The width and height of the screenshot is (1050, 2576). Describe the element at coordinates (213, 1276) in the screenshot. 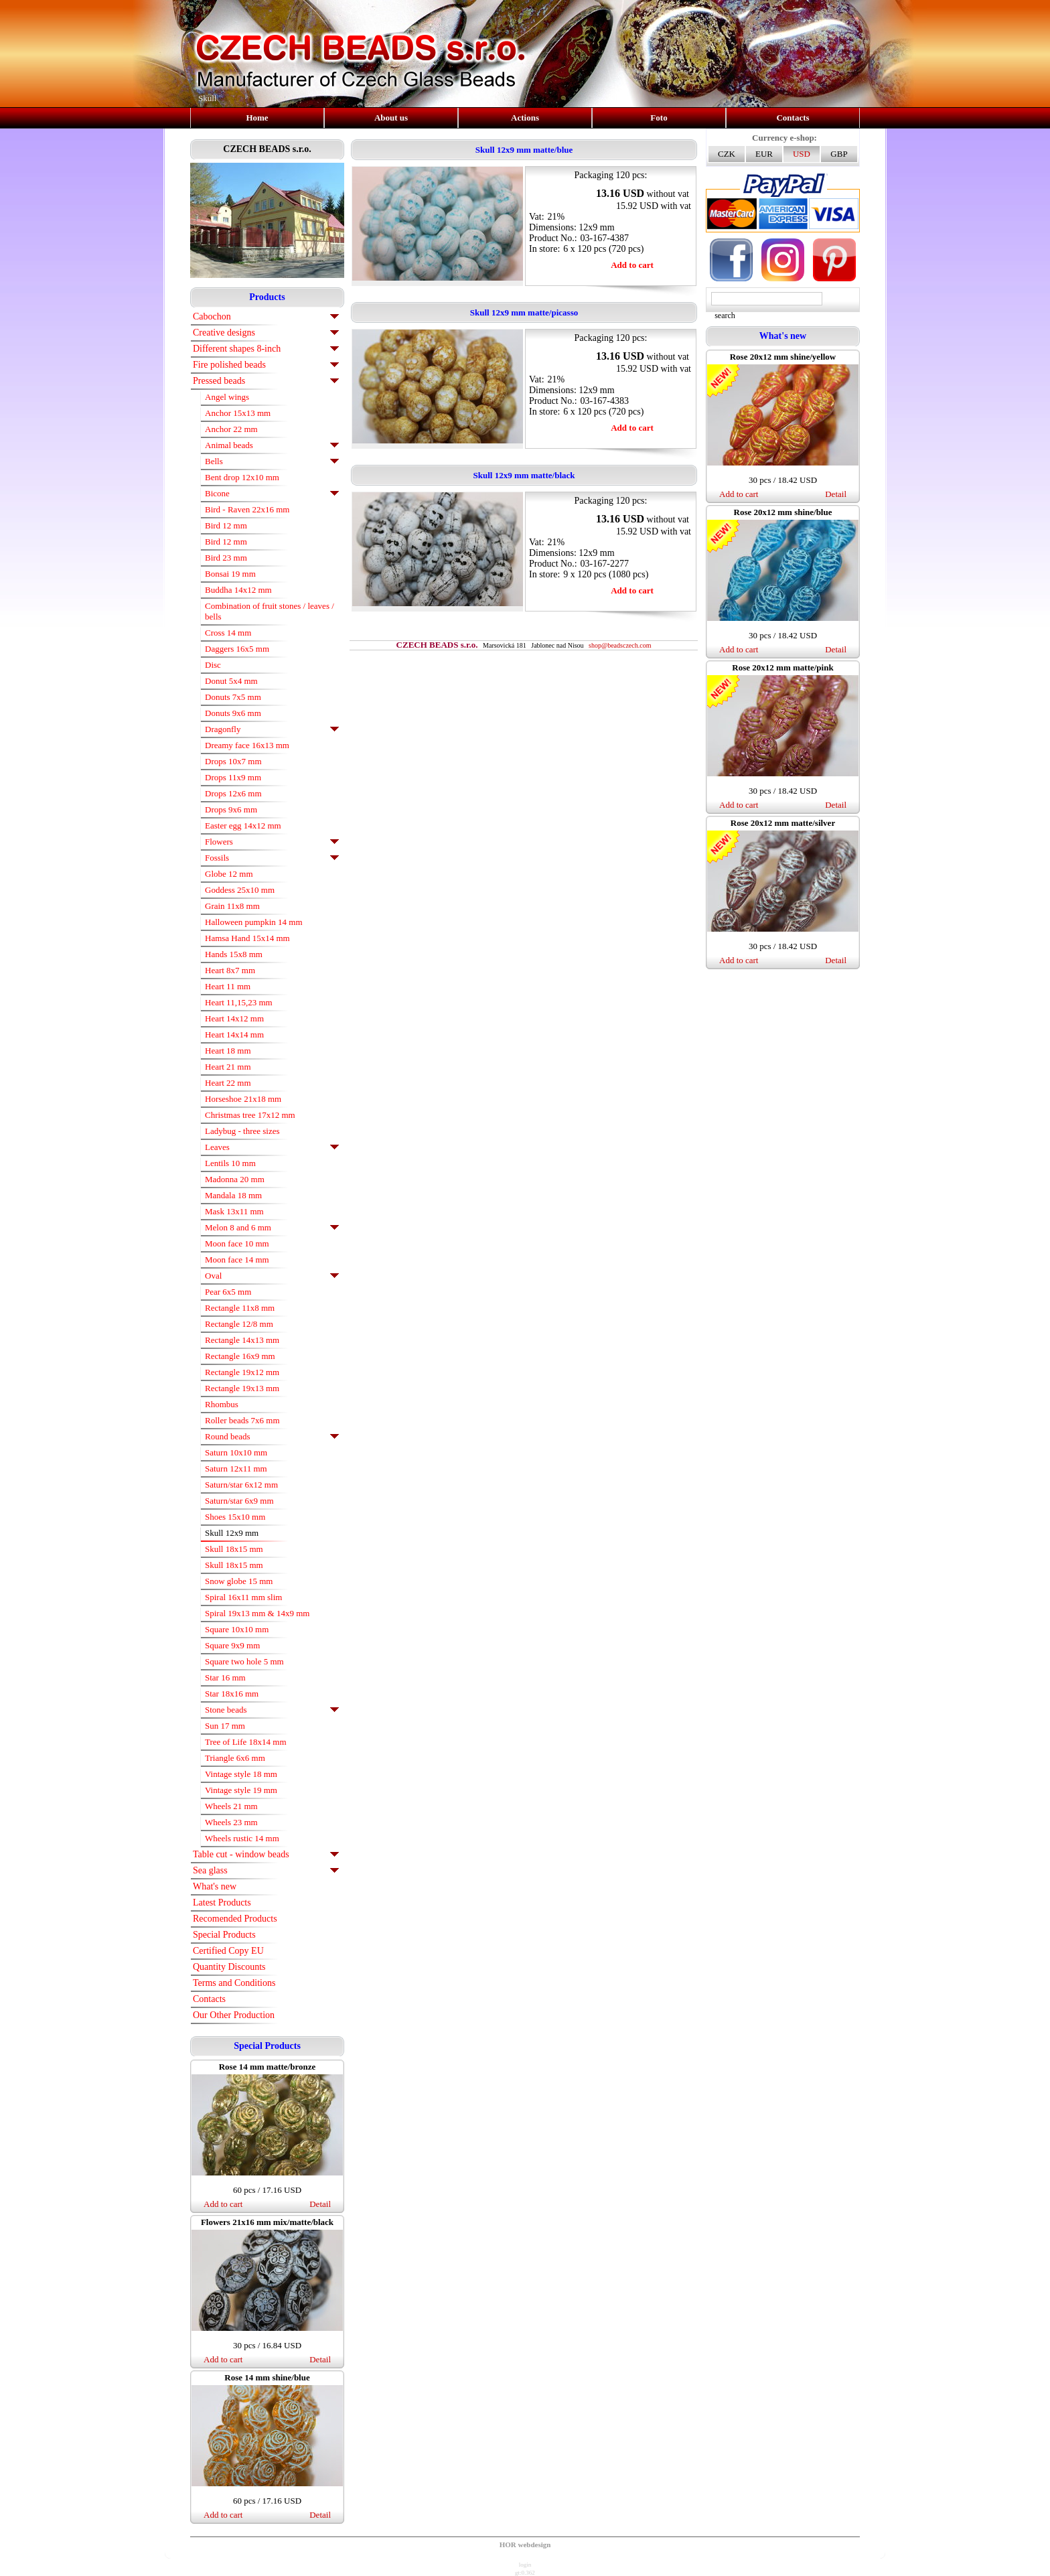

I see `Oval` at that location.